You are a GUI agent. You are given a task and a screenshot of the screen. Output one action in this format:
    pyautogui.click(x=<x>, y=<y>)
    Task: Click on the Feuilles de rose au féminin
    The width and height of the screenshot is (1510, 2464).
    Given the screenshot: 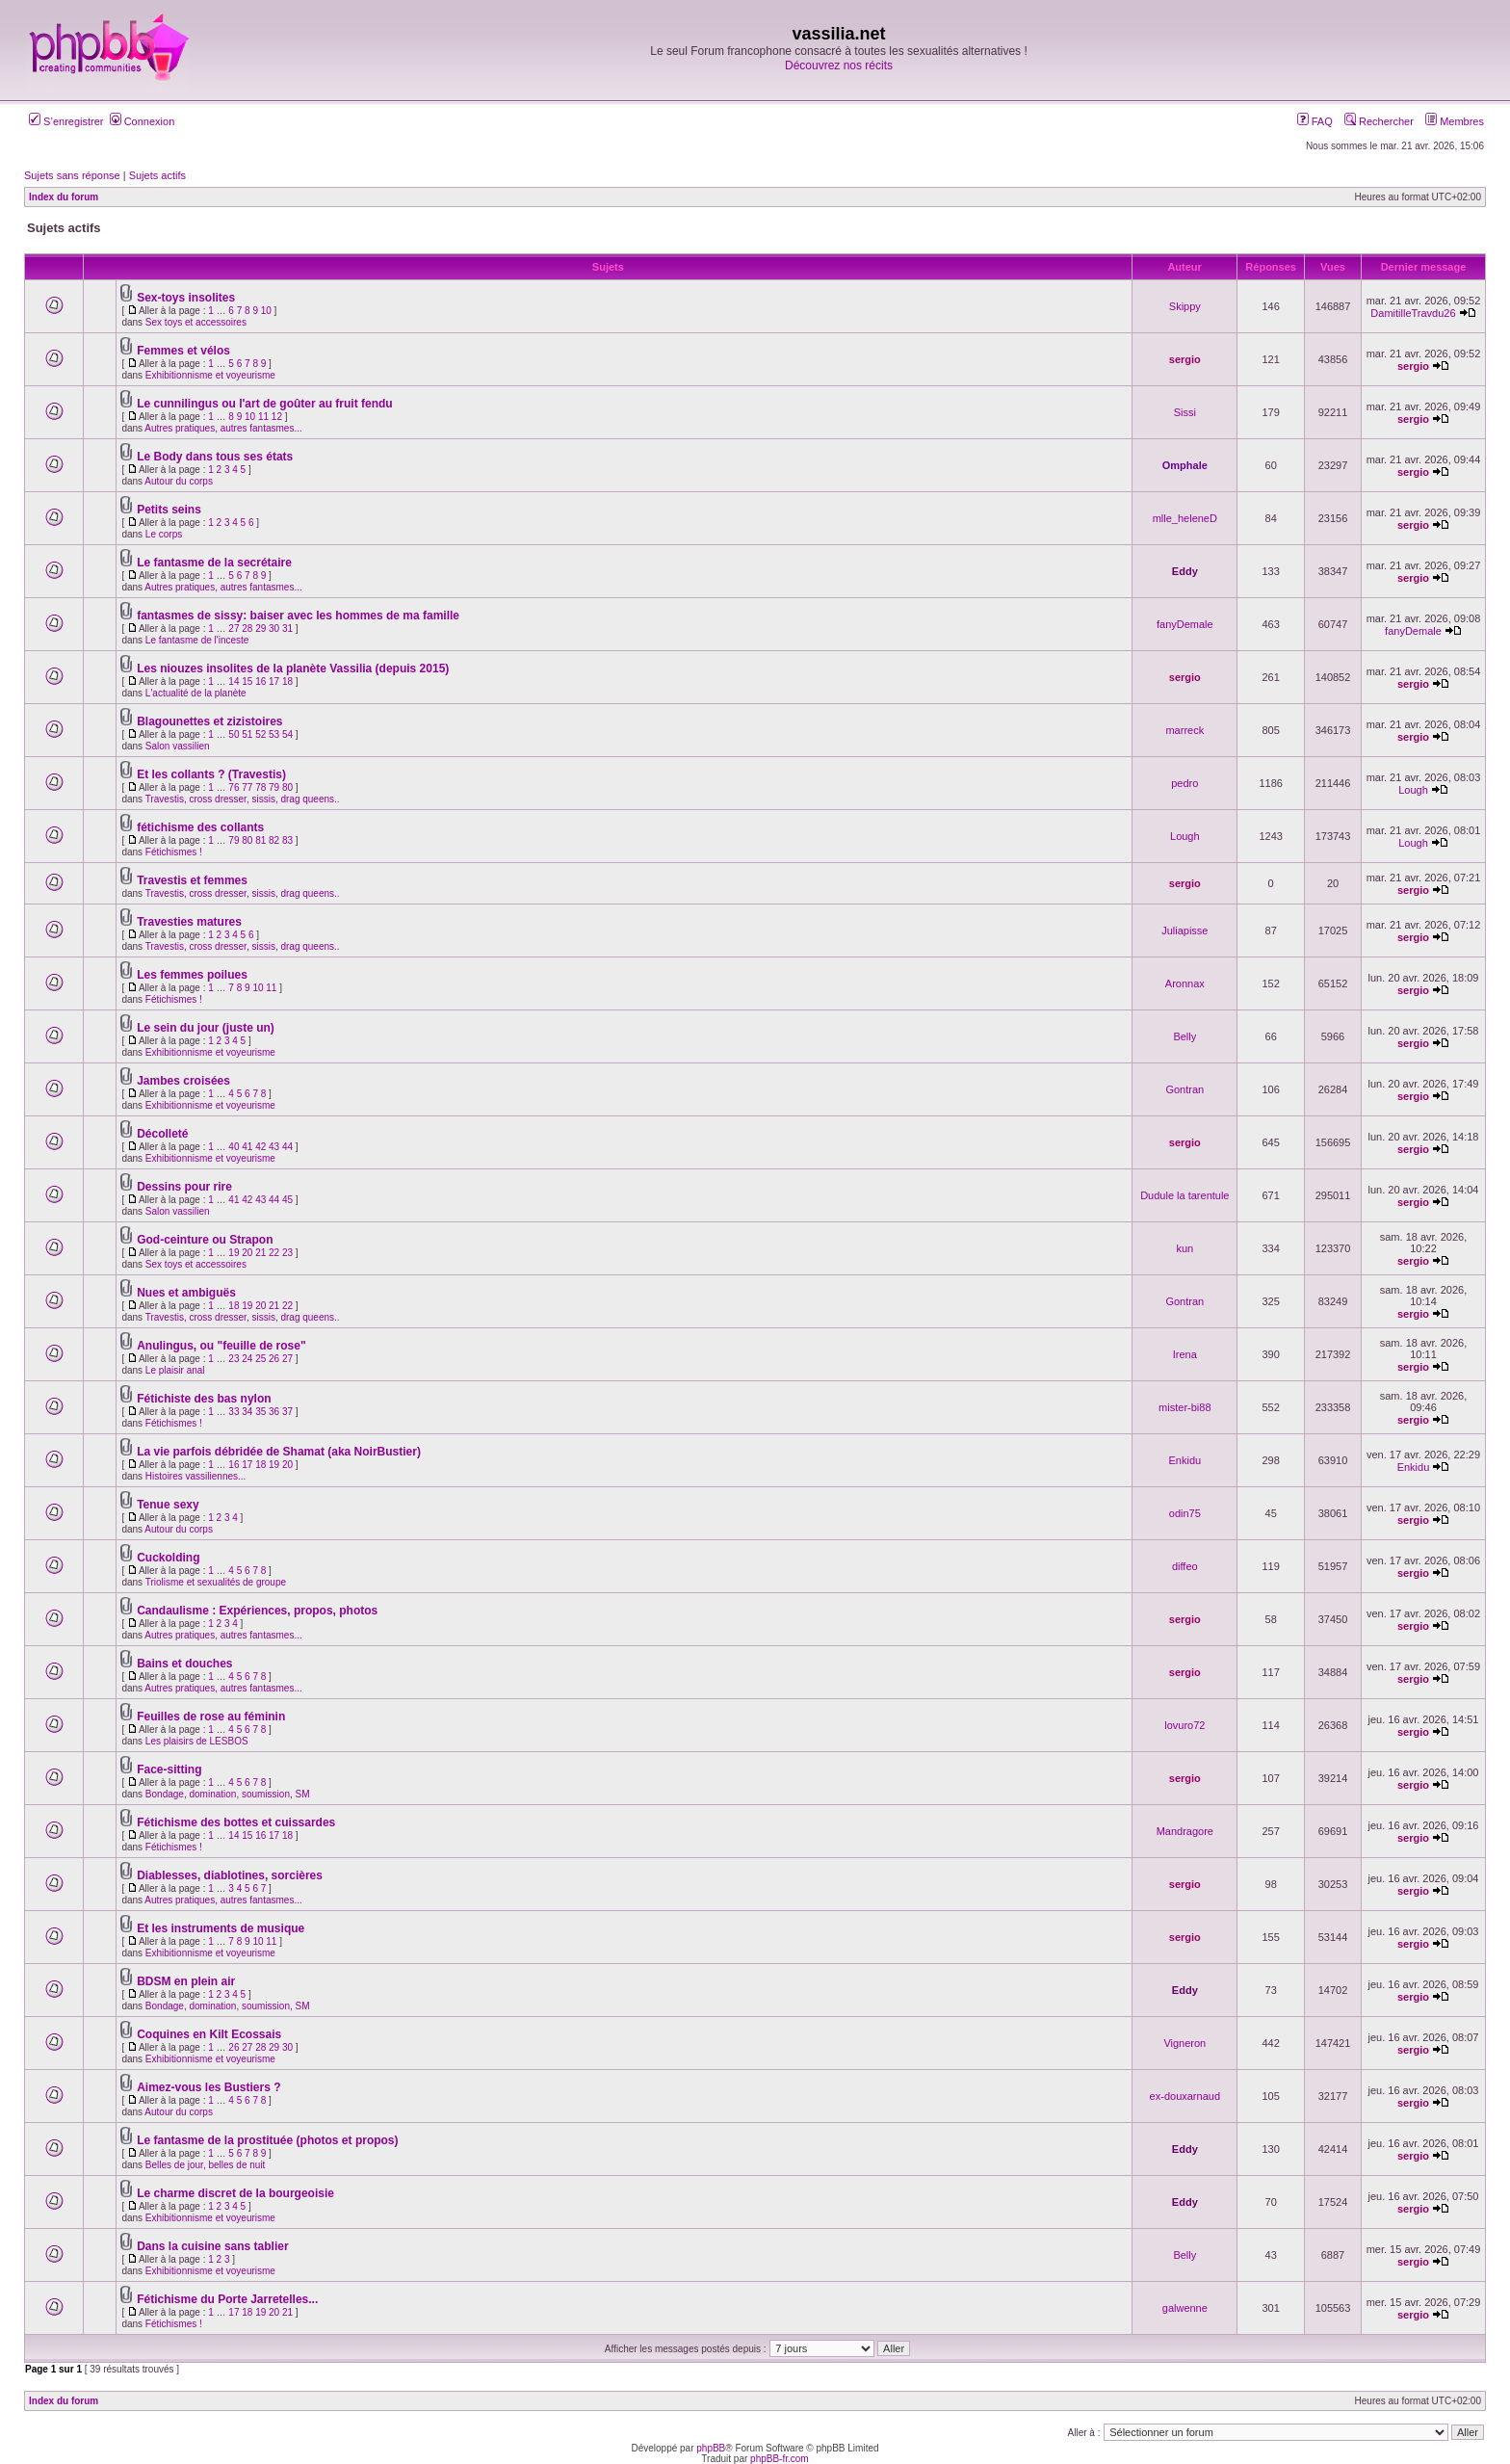 What is the action you would take?
    pyautogui.click(x=211, y=1716)
    